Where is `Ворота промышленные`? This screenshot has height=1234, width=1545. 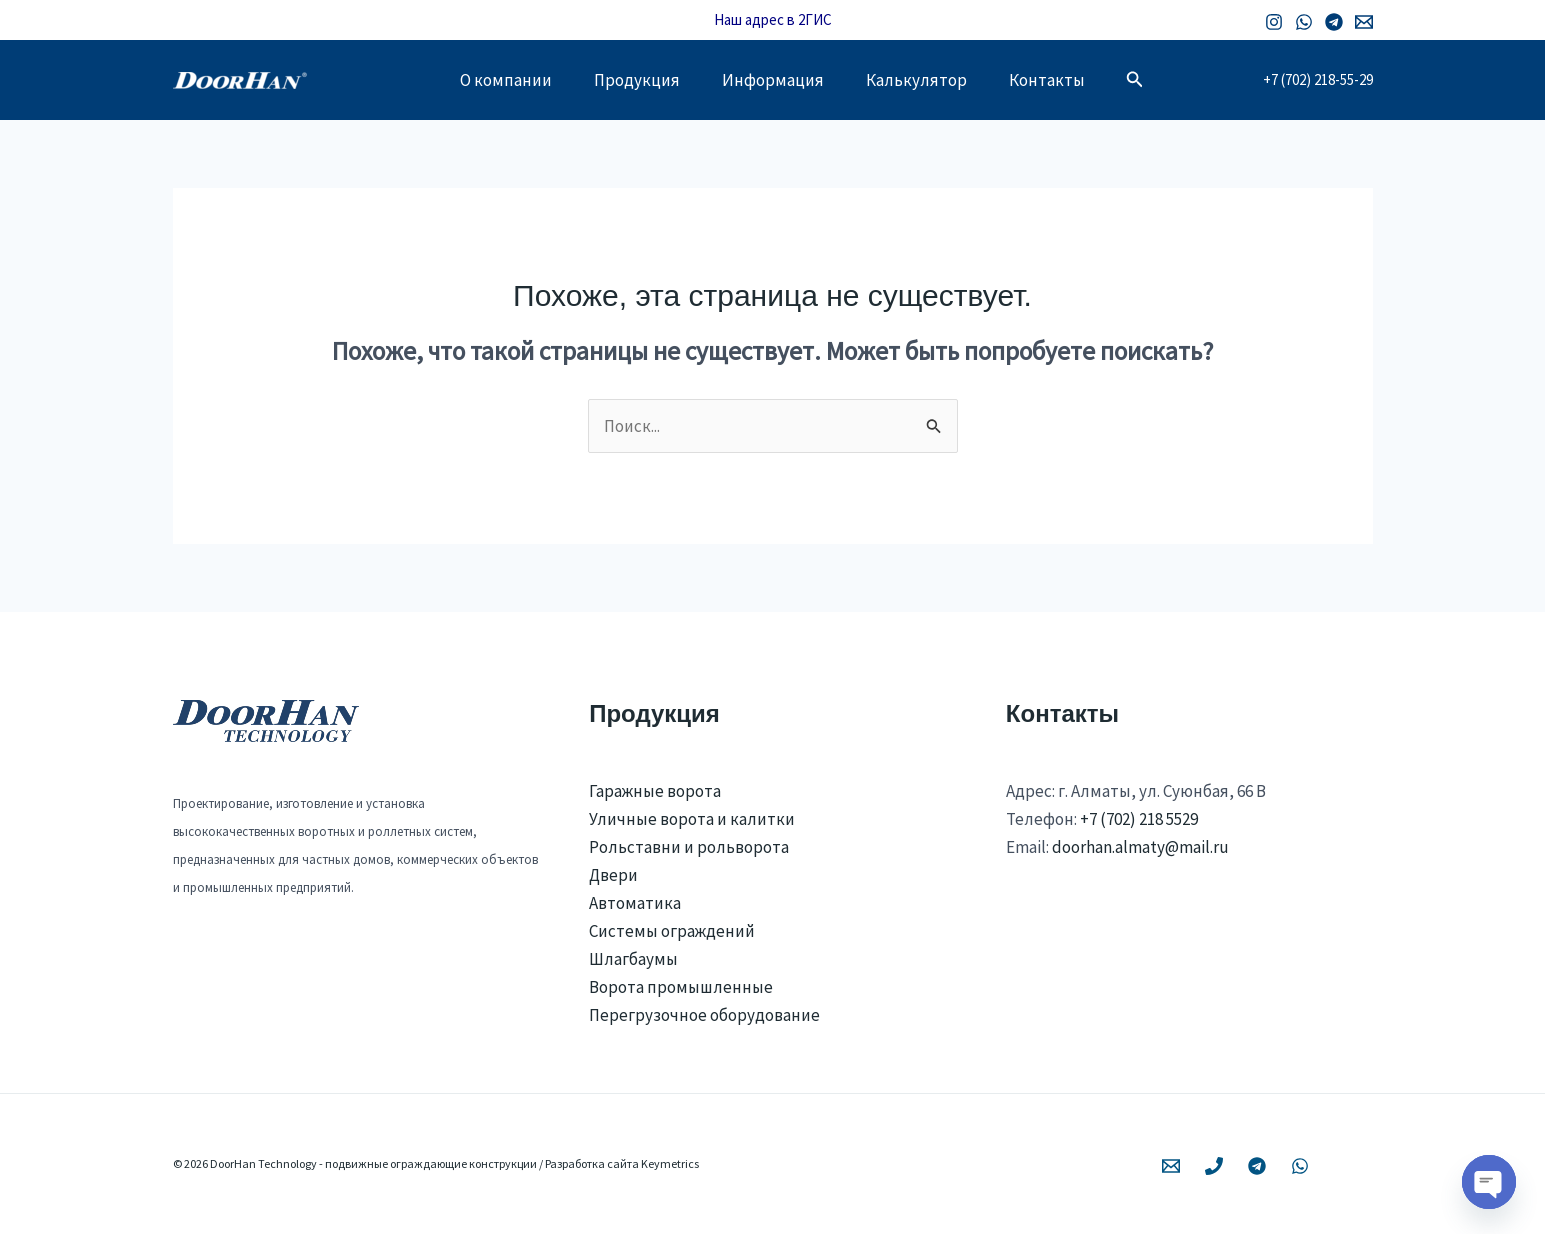
Ворота промышленные is located at coordinates (681, 987).